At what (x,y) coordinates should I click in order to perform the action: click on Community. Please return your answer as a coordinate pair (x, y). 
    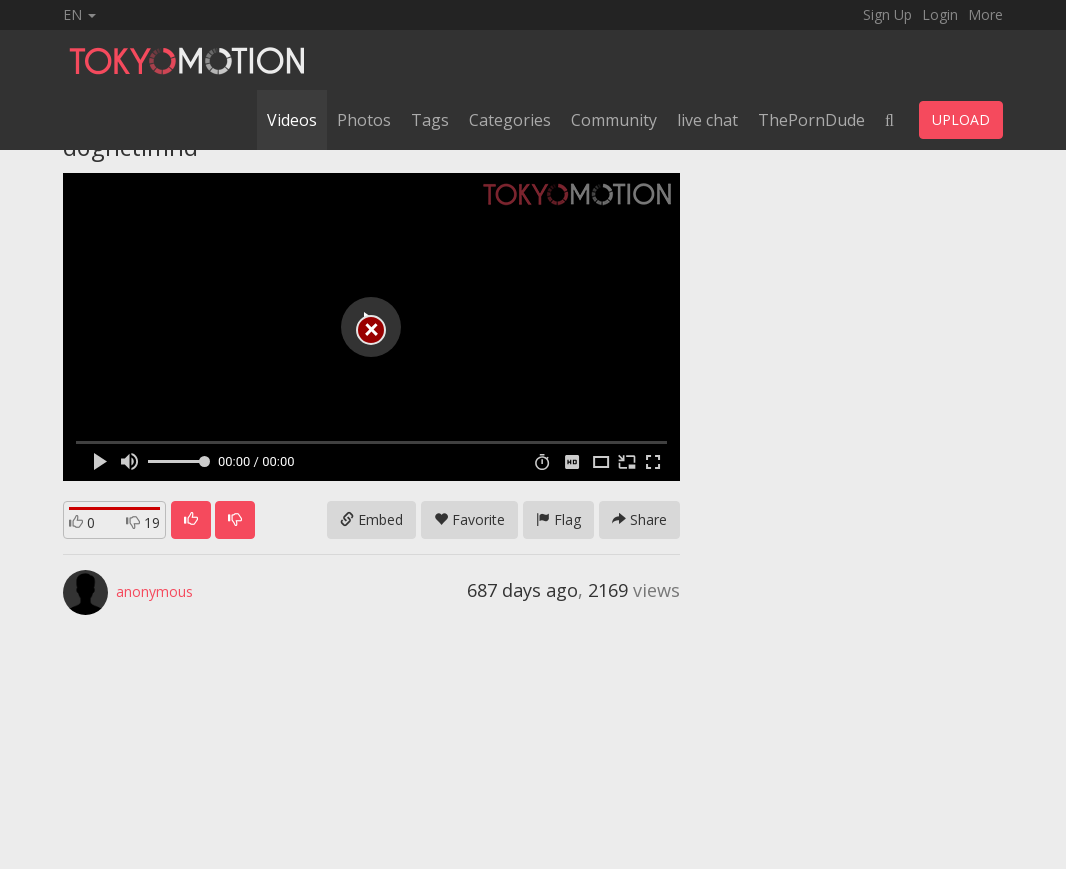
    Looking at the image, I should click on (614, 120).